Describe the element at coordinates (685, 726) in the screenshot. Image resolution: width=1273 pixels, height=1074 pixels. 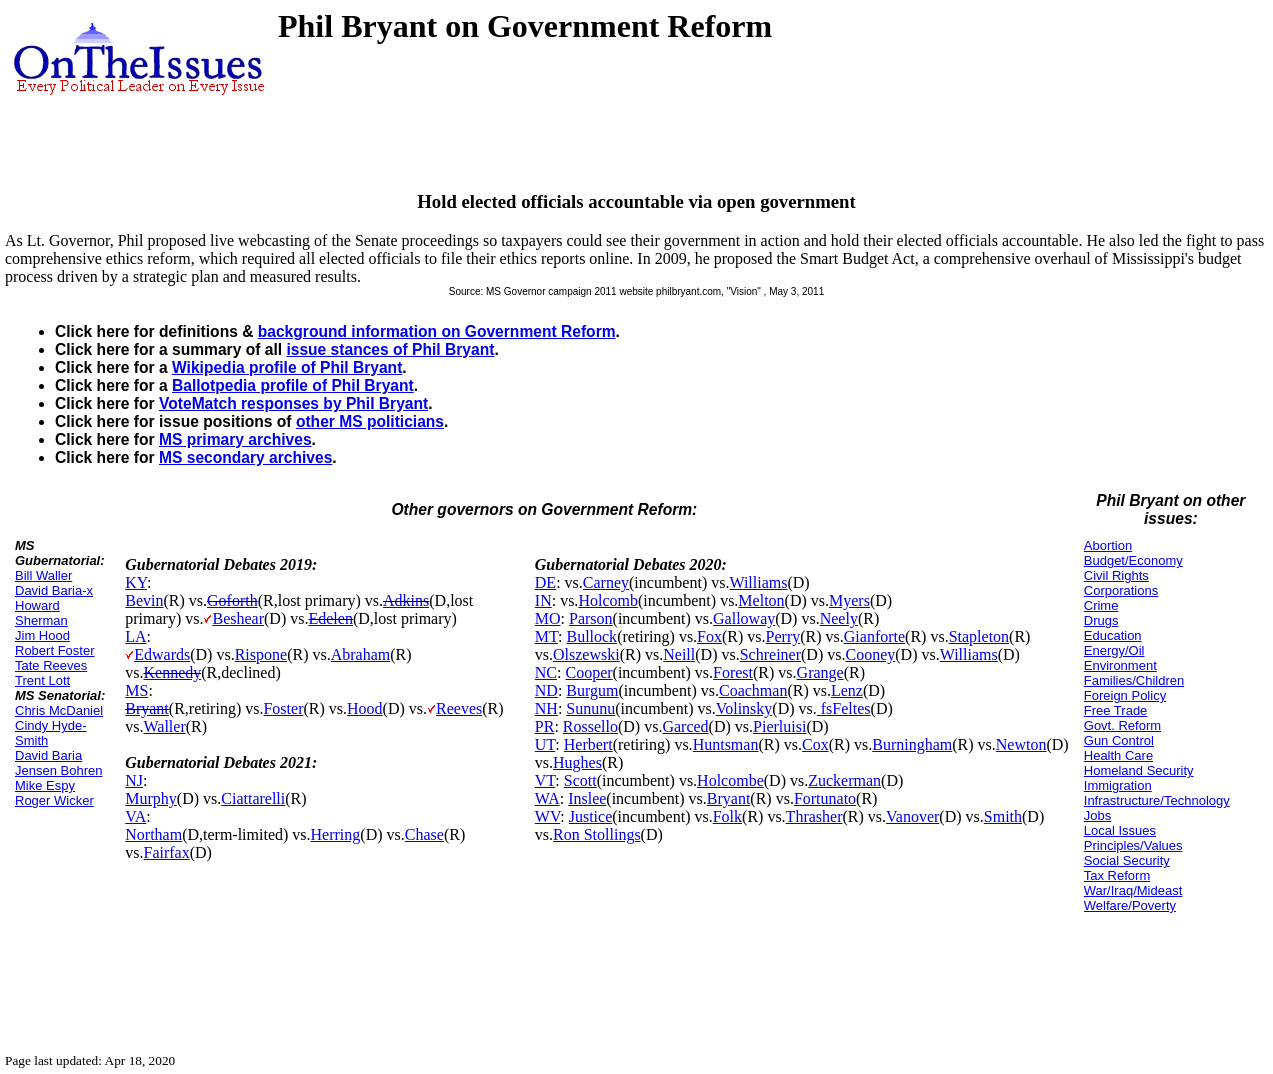
I see `Garced` at that location.